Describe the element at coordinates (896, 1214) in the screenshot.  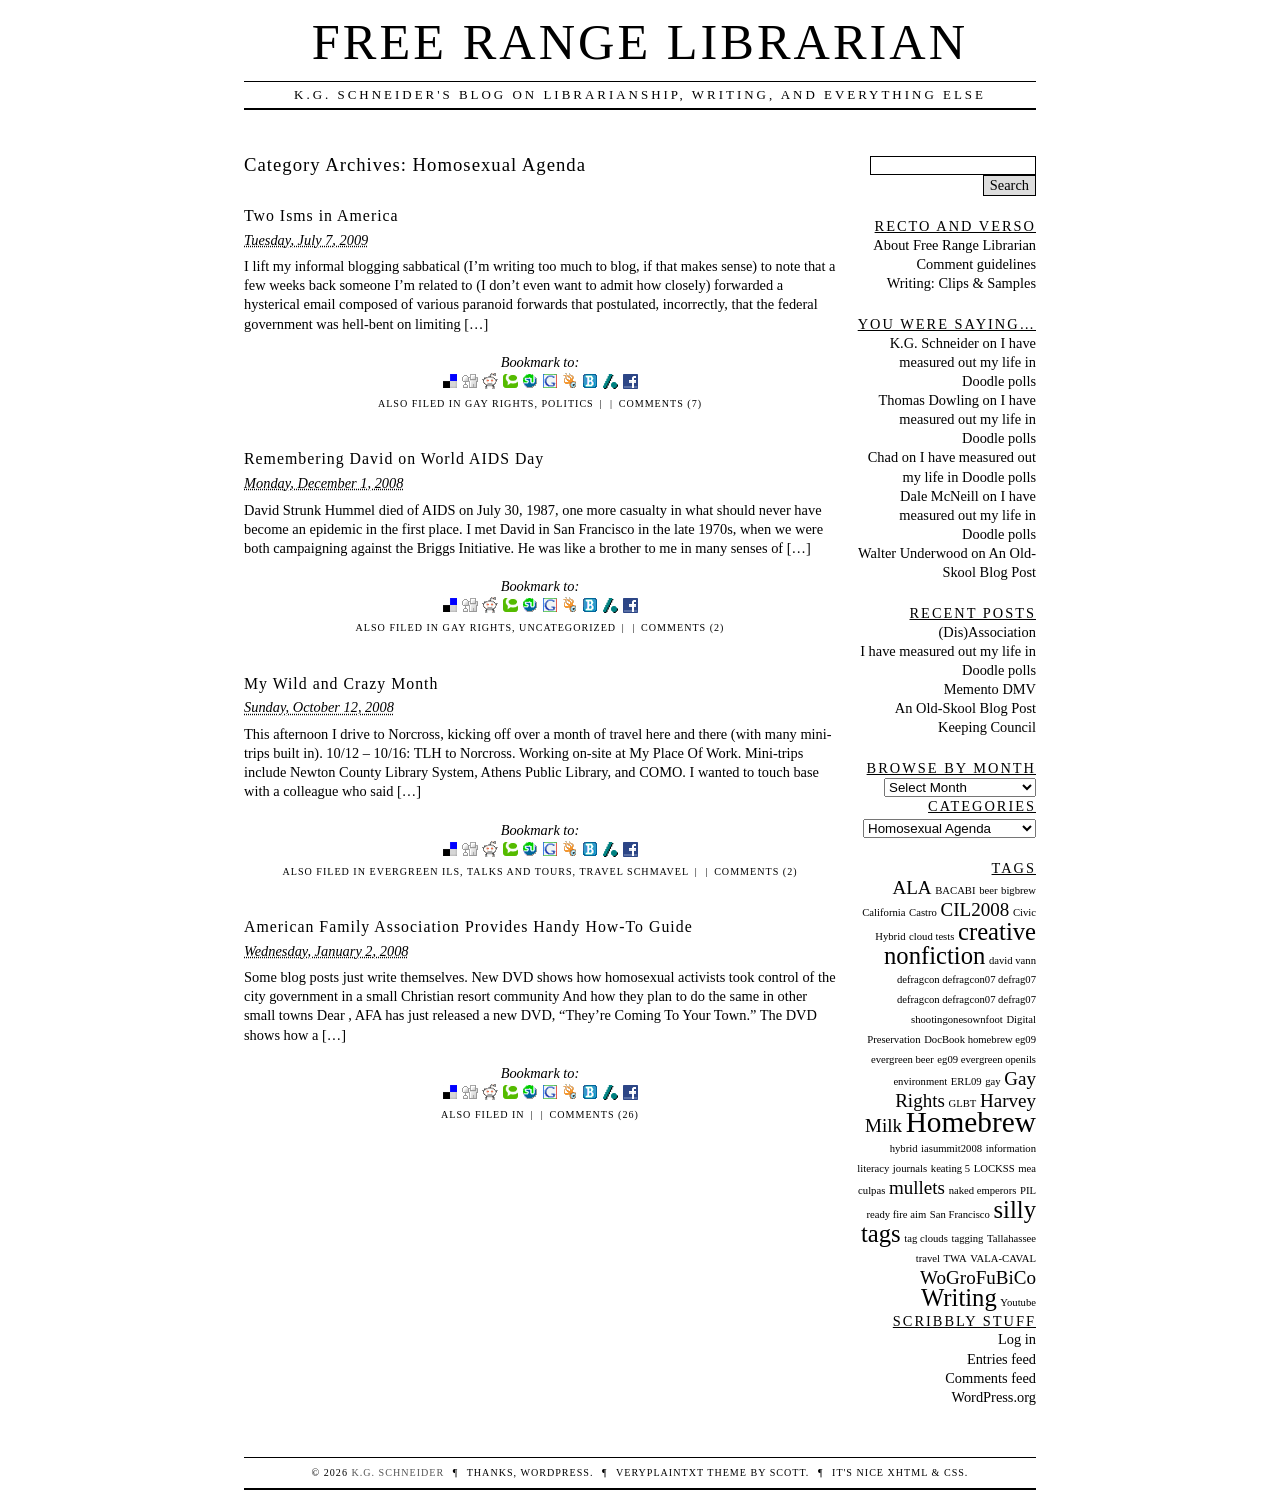
I see `ready fire aim [ready fire aim (1 item)]` at that location.